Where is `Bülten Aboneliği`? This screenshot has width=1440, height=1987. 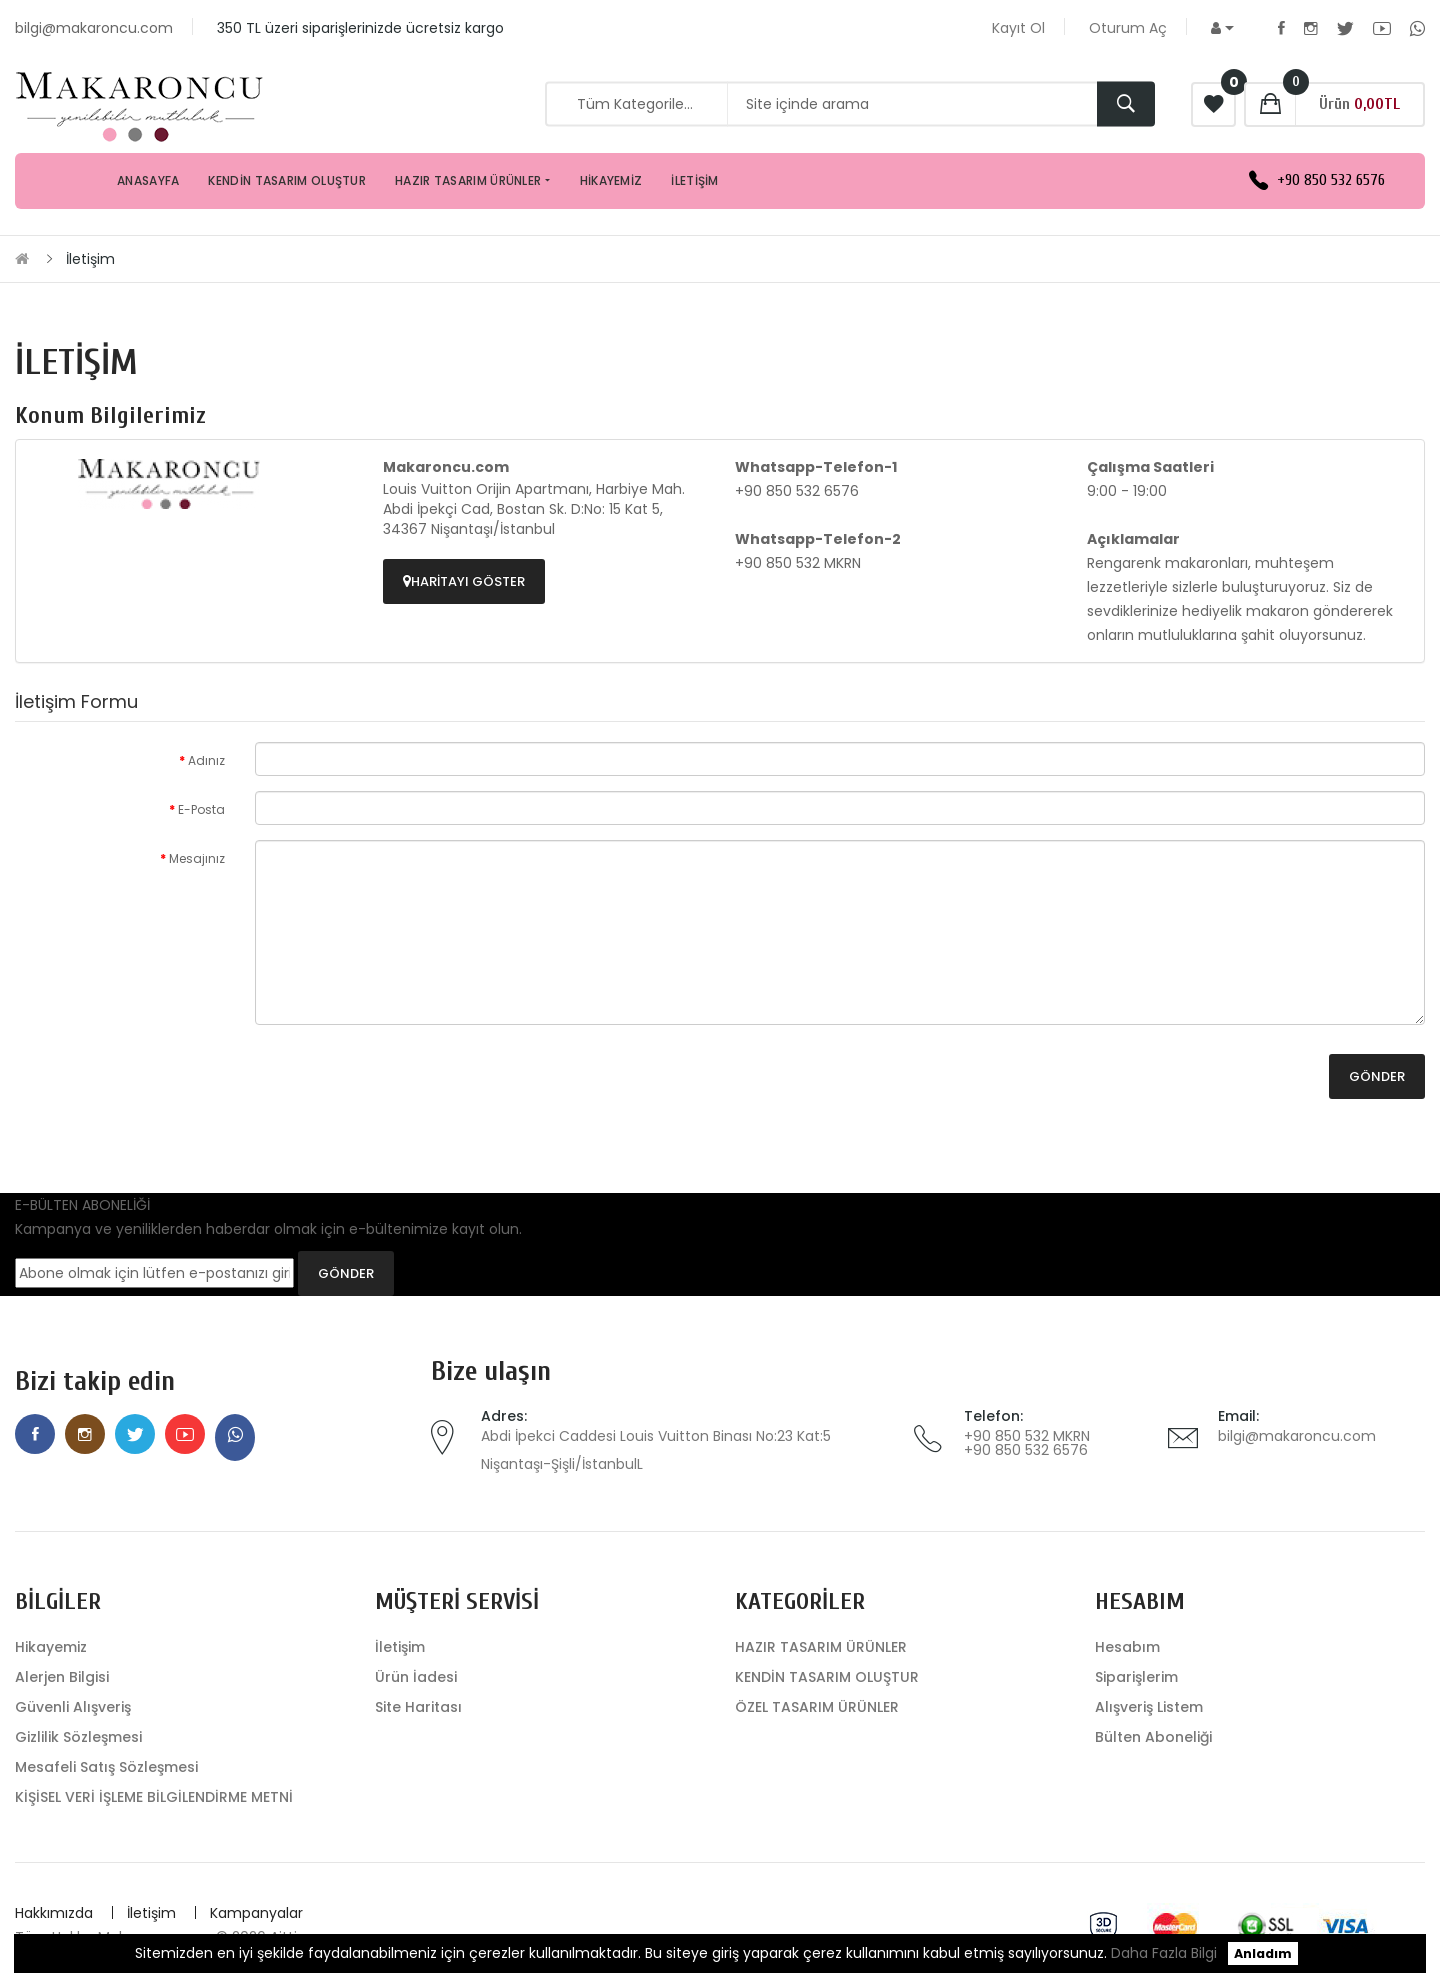 Bülten Aboneliği is located at coordinates (1153, 1737).